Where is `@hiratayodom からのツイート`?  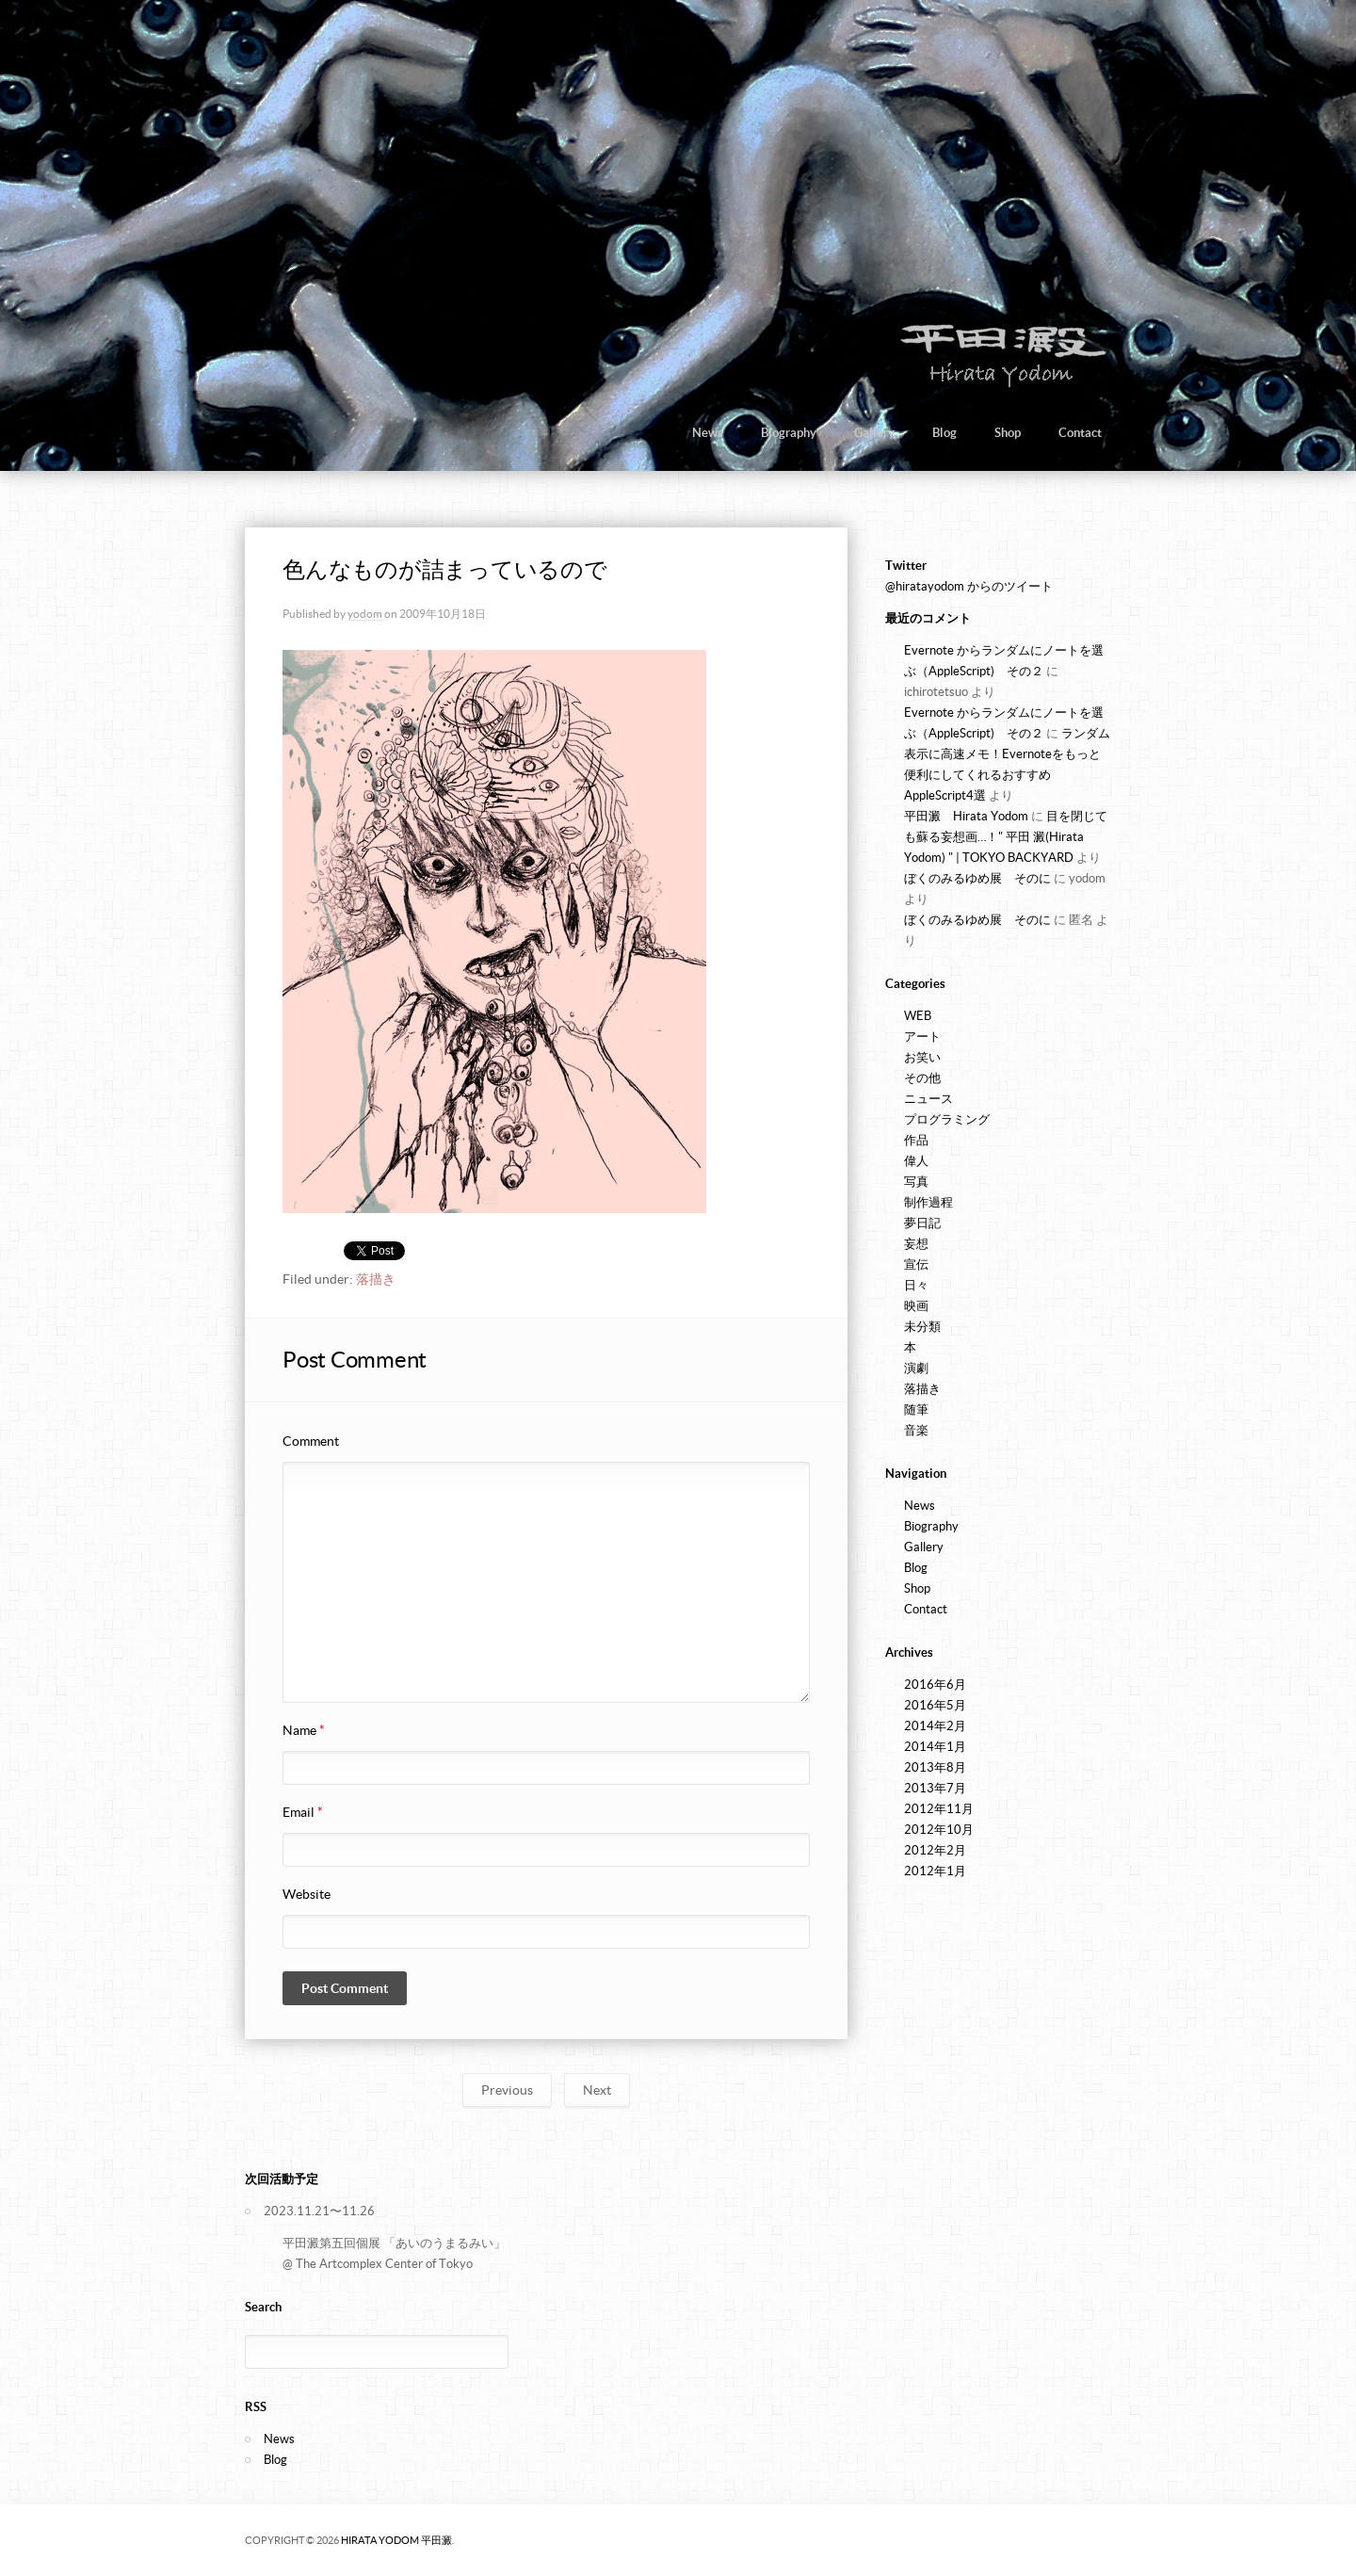 @hiratayodom からのツイート is located at coordinates (969, 586).